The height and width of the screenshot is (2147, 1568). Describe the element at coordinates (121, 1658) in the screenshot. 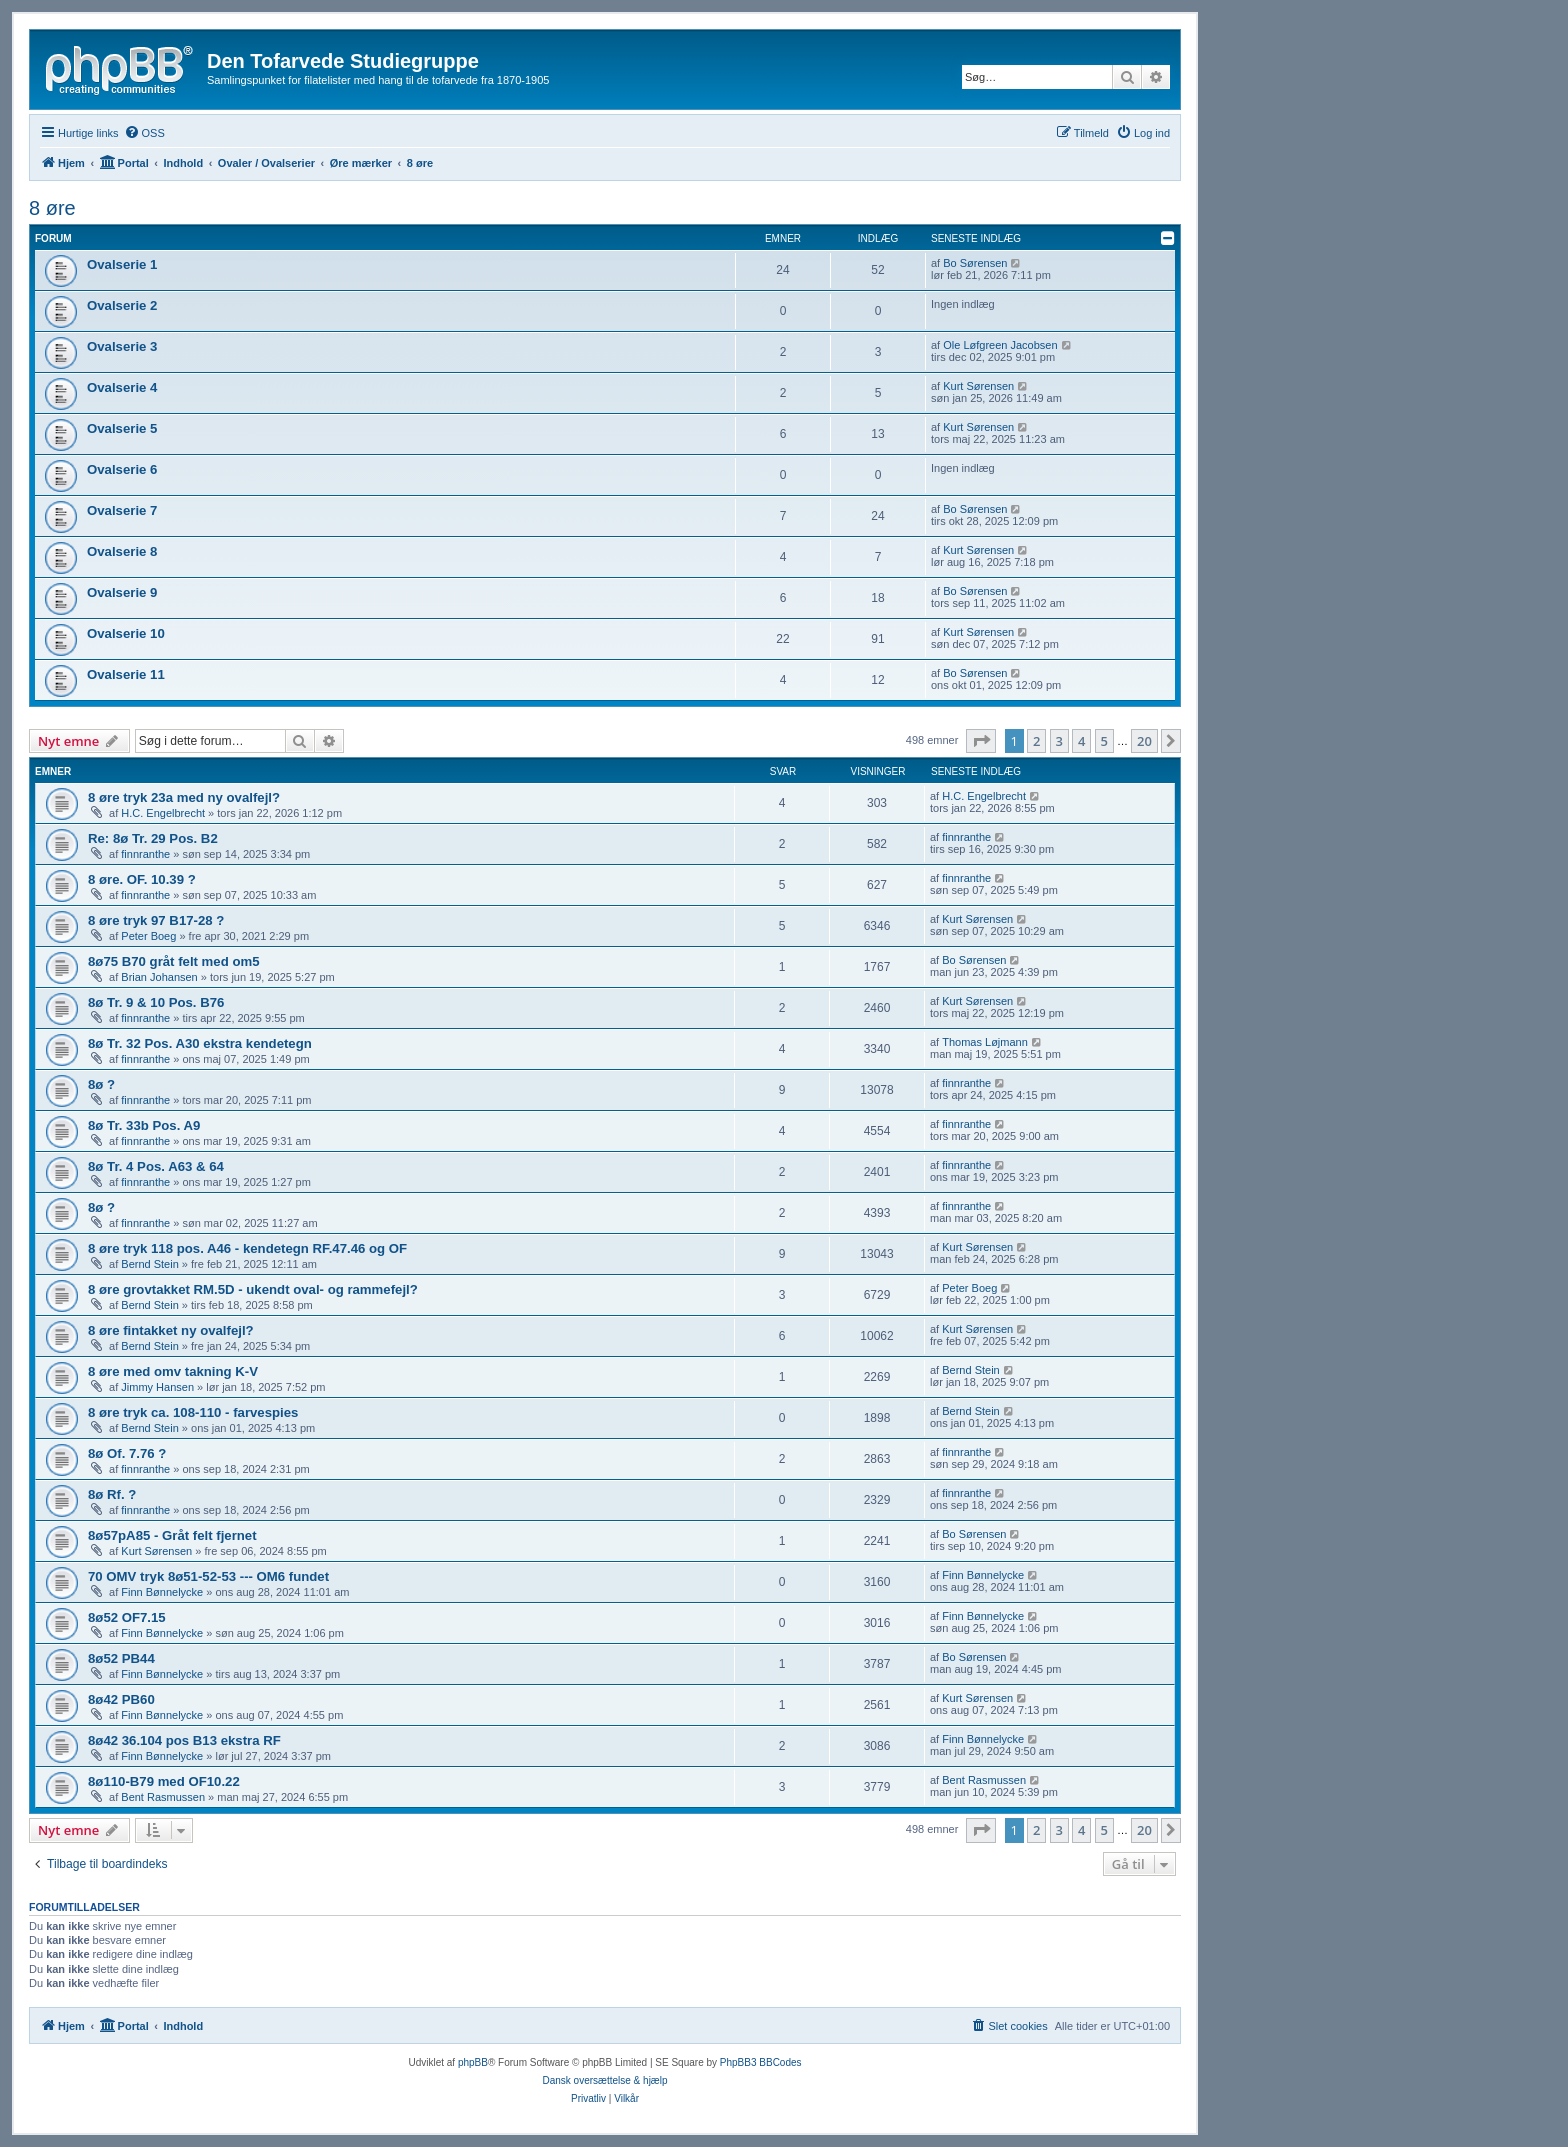

I see `8ø52 PB44` at that location.